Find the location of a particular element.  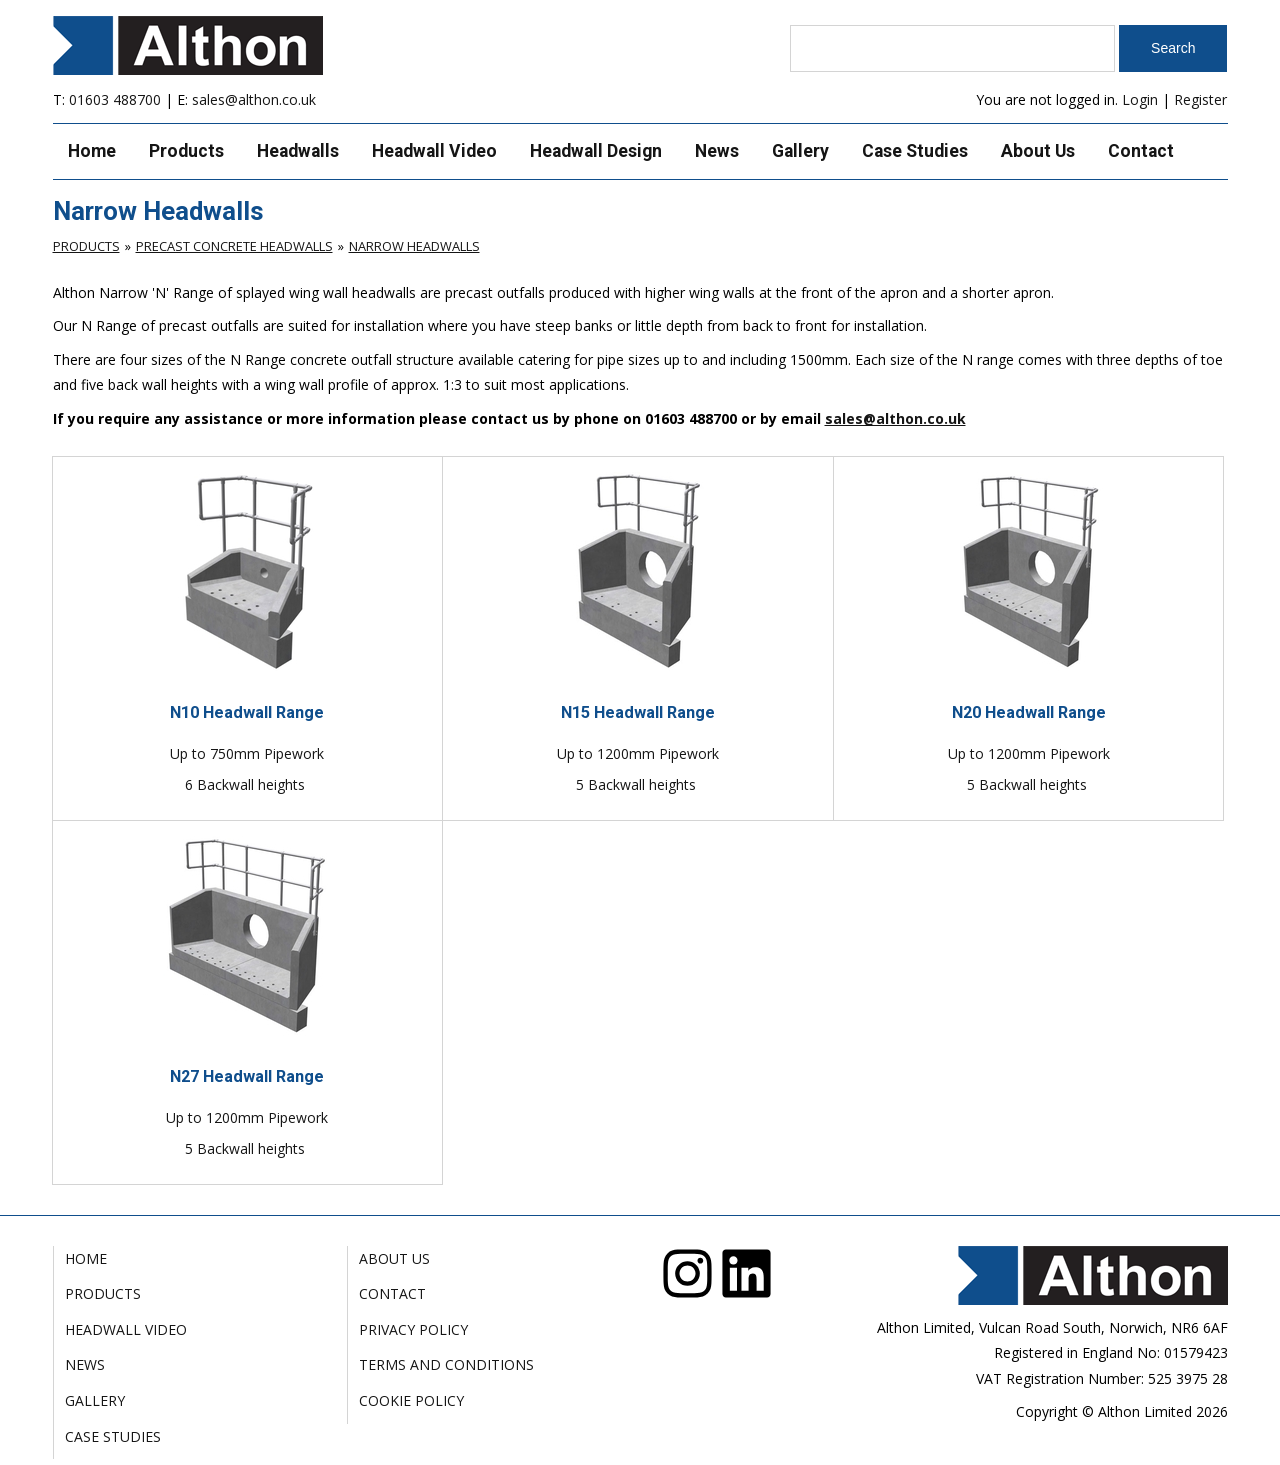

Contact is located at coordinates (1141, 151).